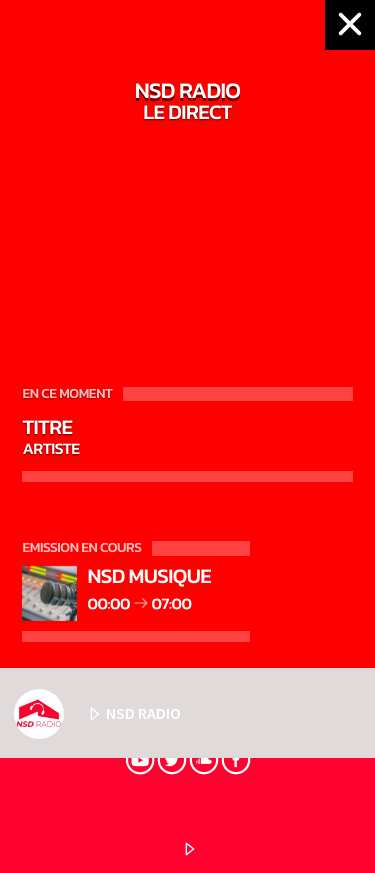  Describe the element at coordinates (97, 714) in the screenshot. I see `NSD RADIO` at that location.